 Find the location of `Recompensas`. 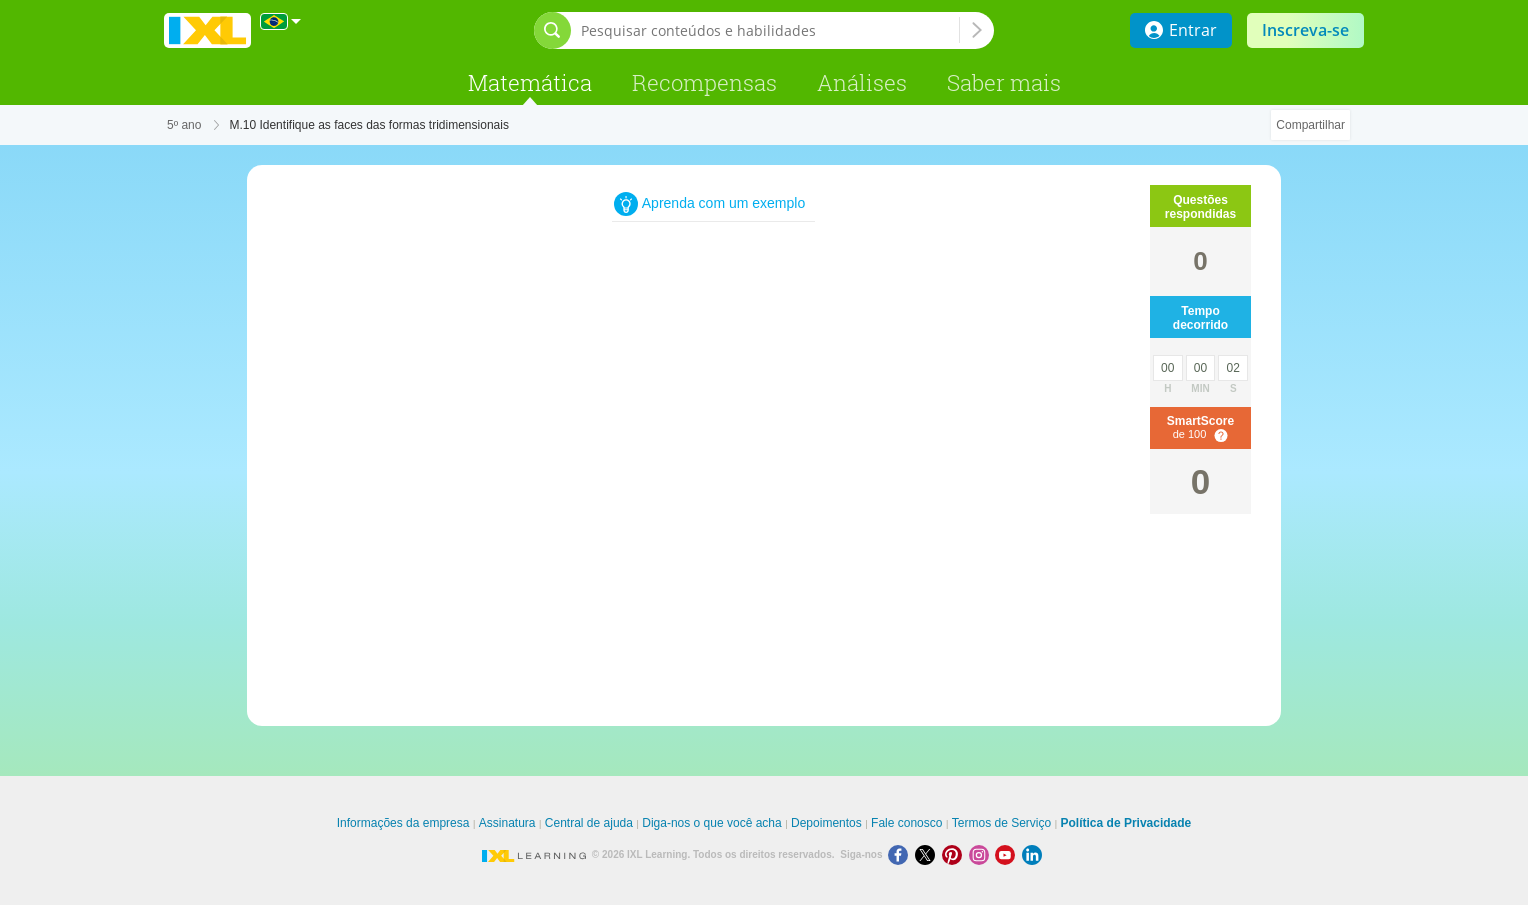

Recompensas is located at coordinates (704, 82).